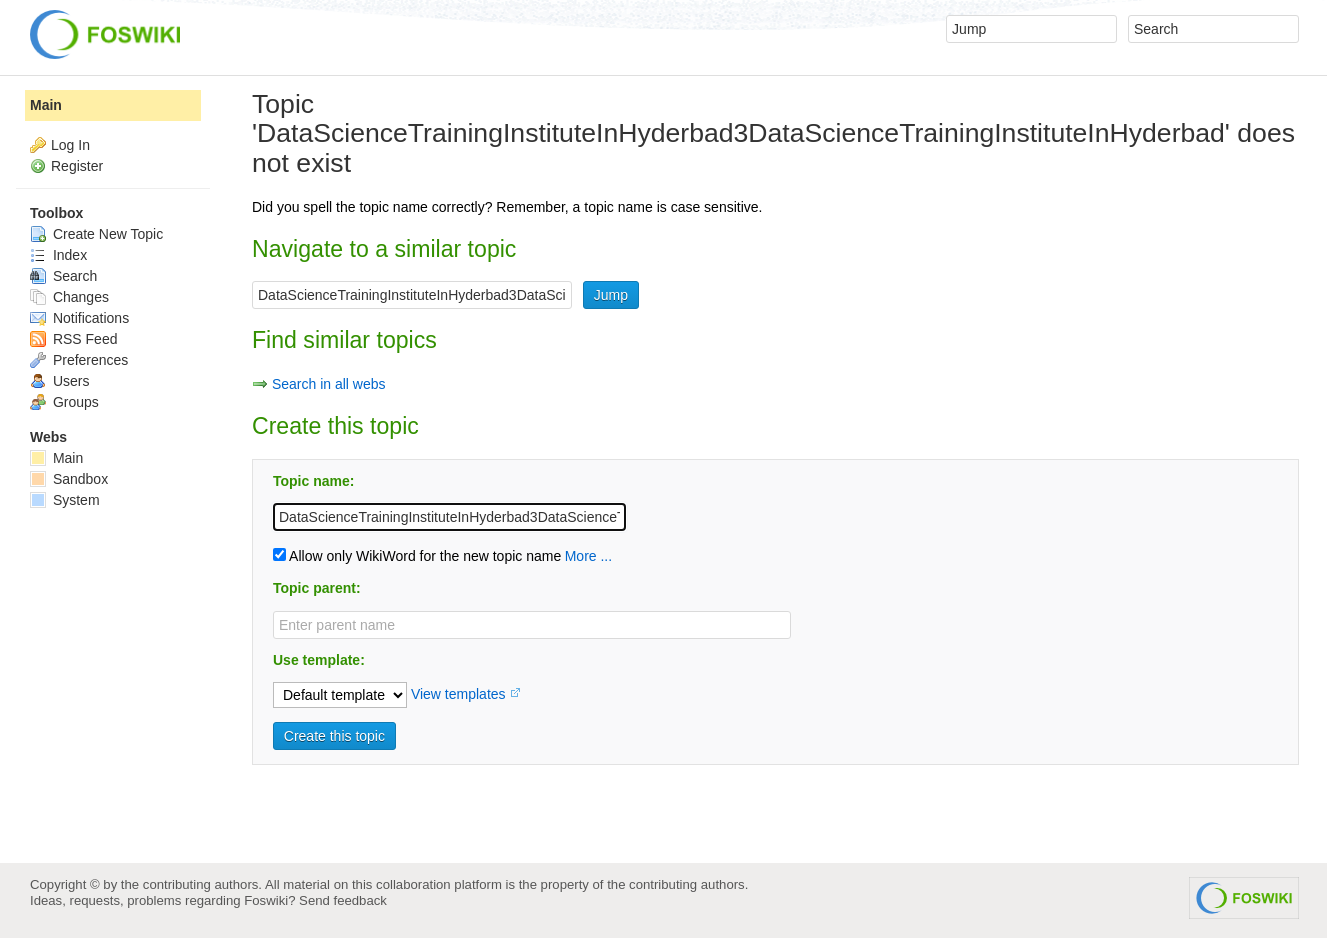 Image resolution: width=1327 pixels, height=938 pixels. I want to click on Allow only WikiWord for the new topic name, so click(417, 556).